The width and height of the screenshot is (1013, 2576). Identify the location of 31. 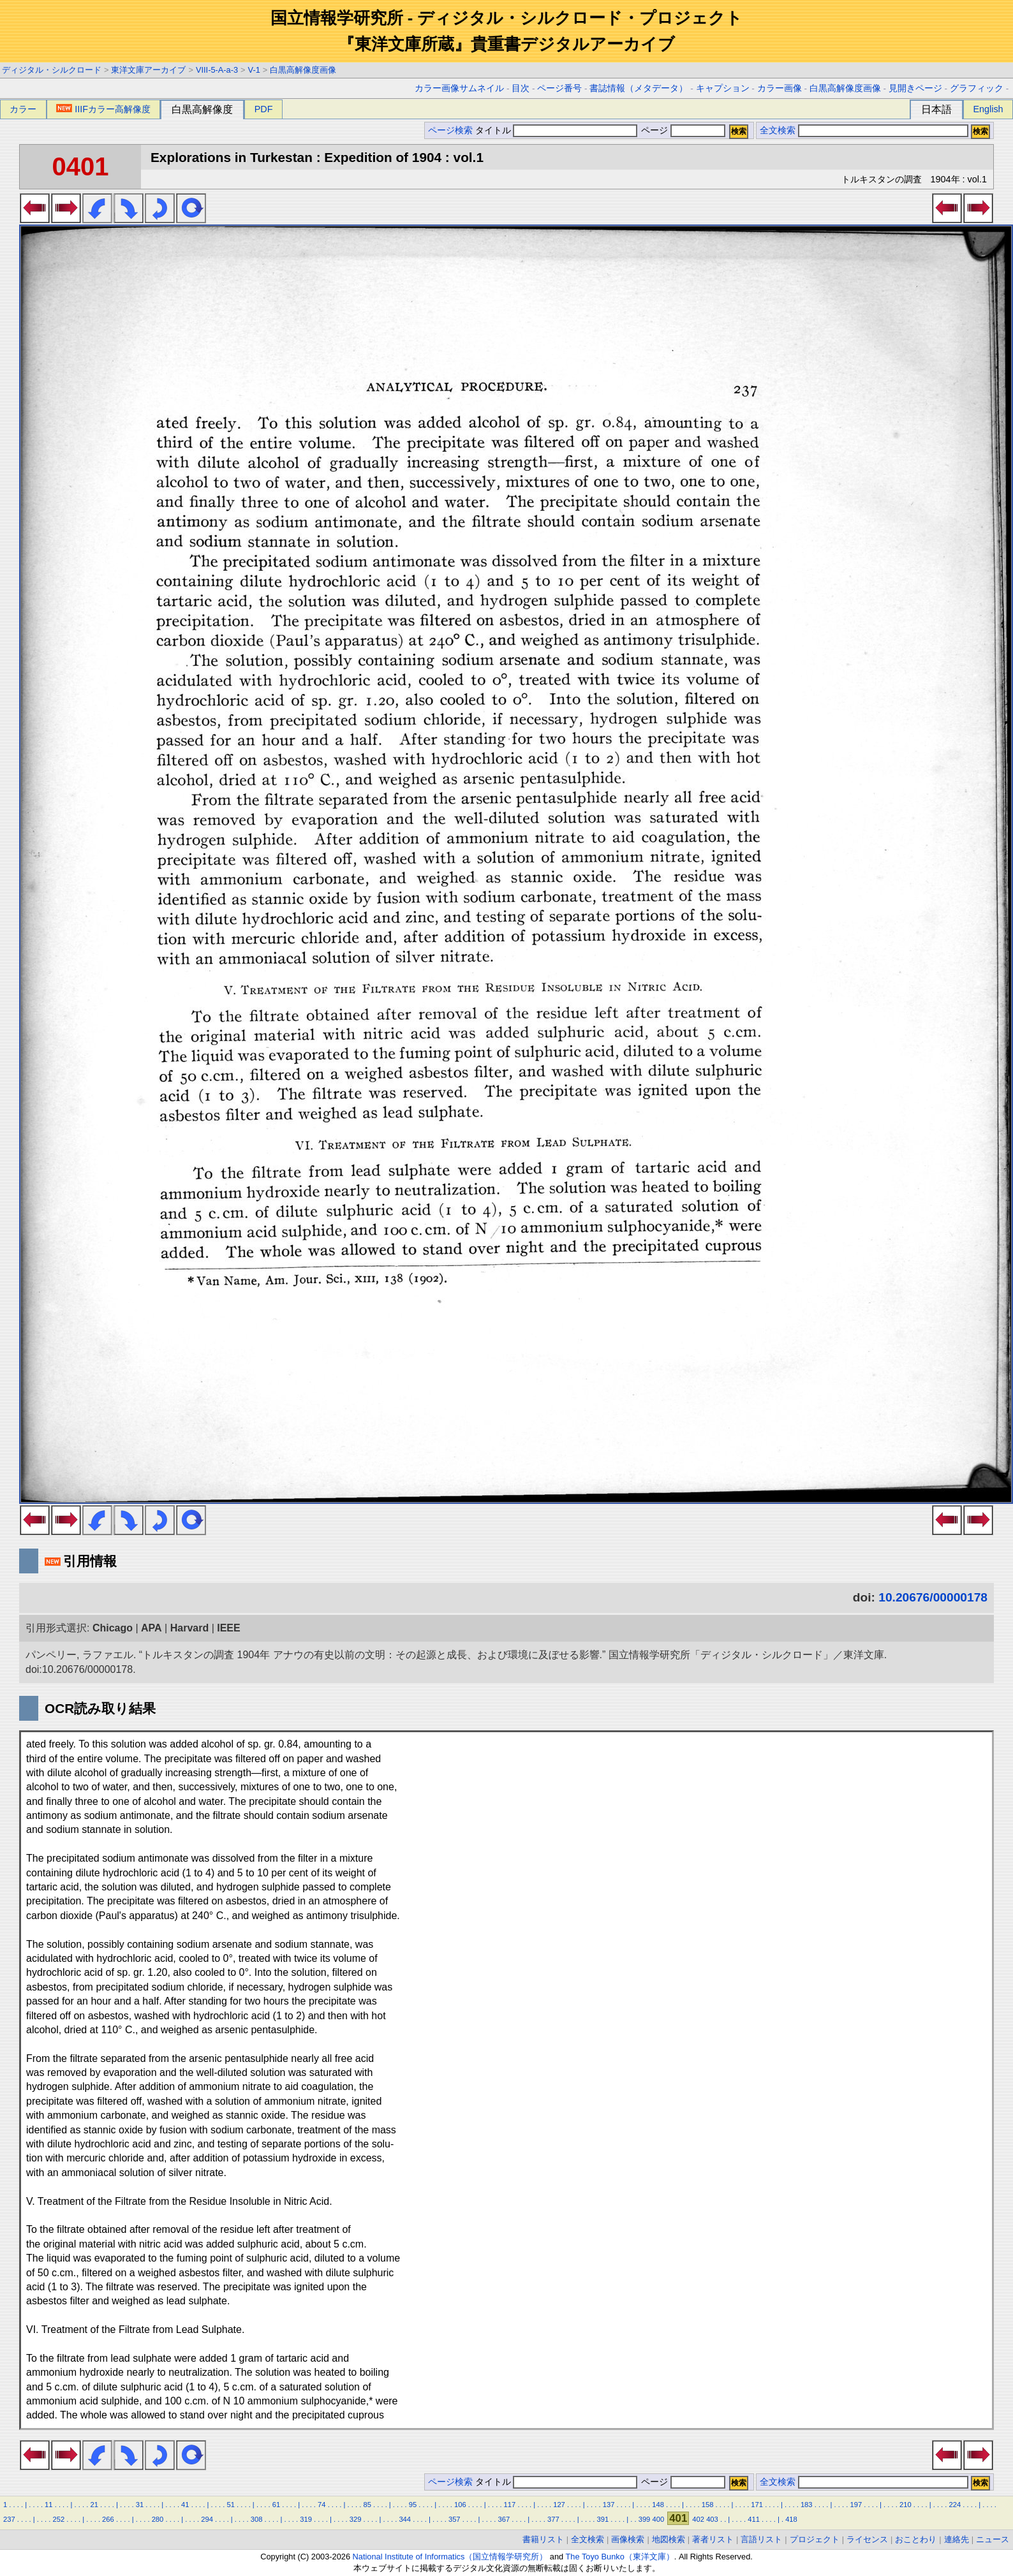
(140, 2504).